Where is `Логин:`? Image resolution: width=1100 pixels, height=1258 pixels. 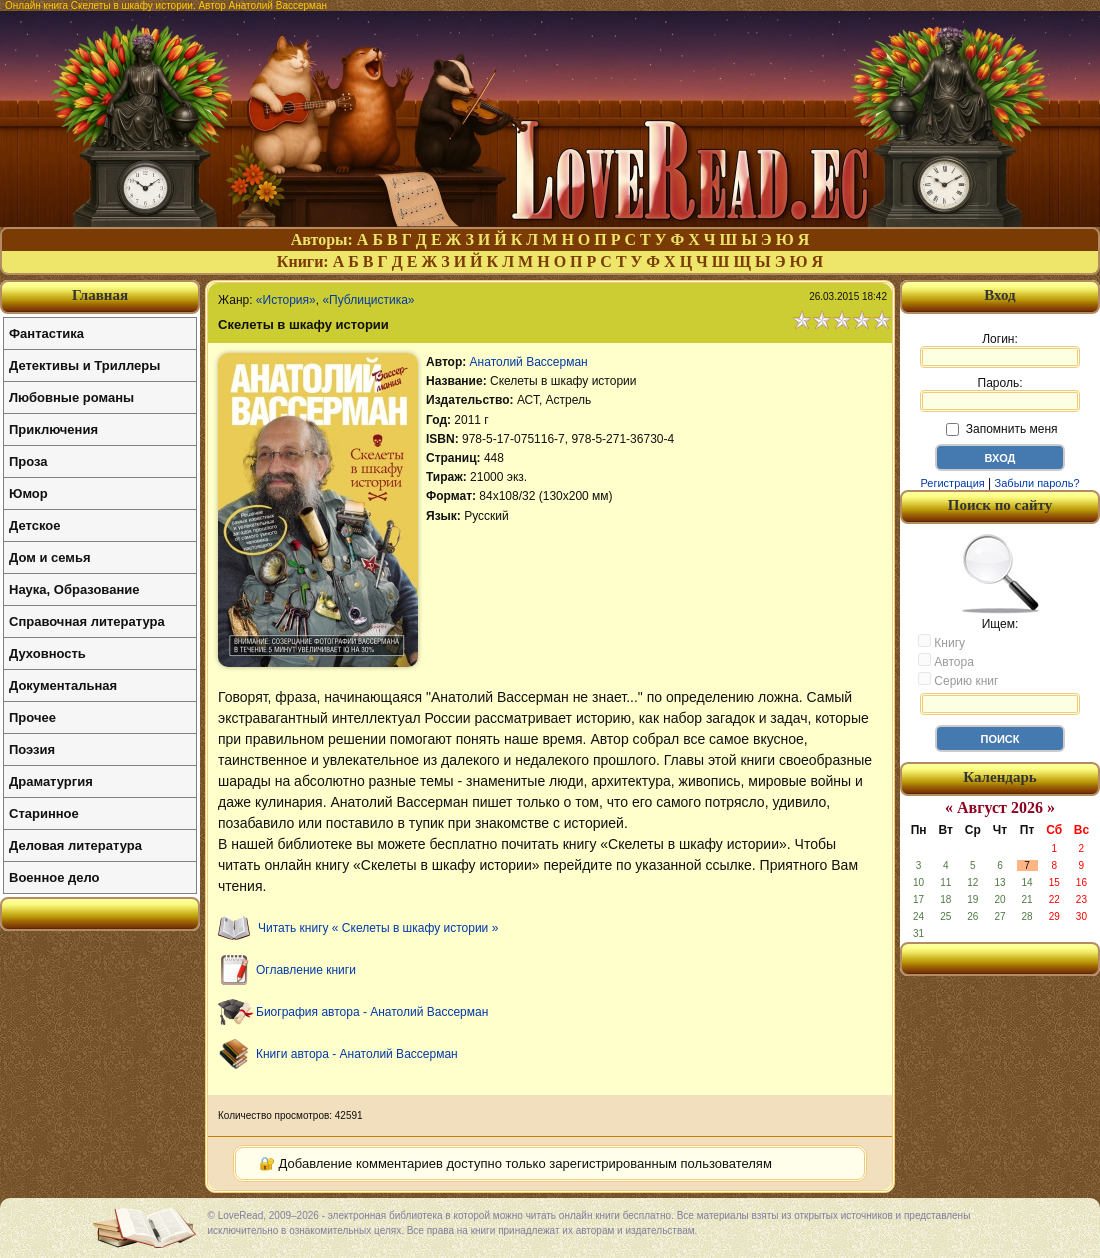 Логин: is located at coordinates (1000, 350).